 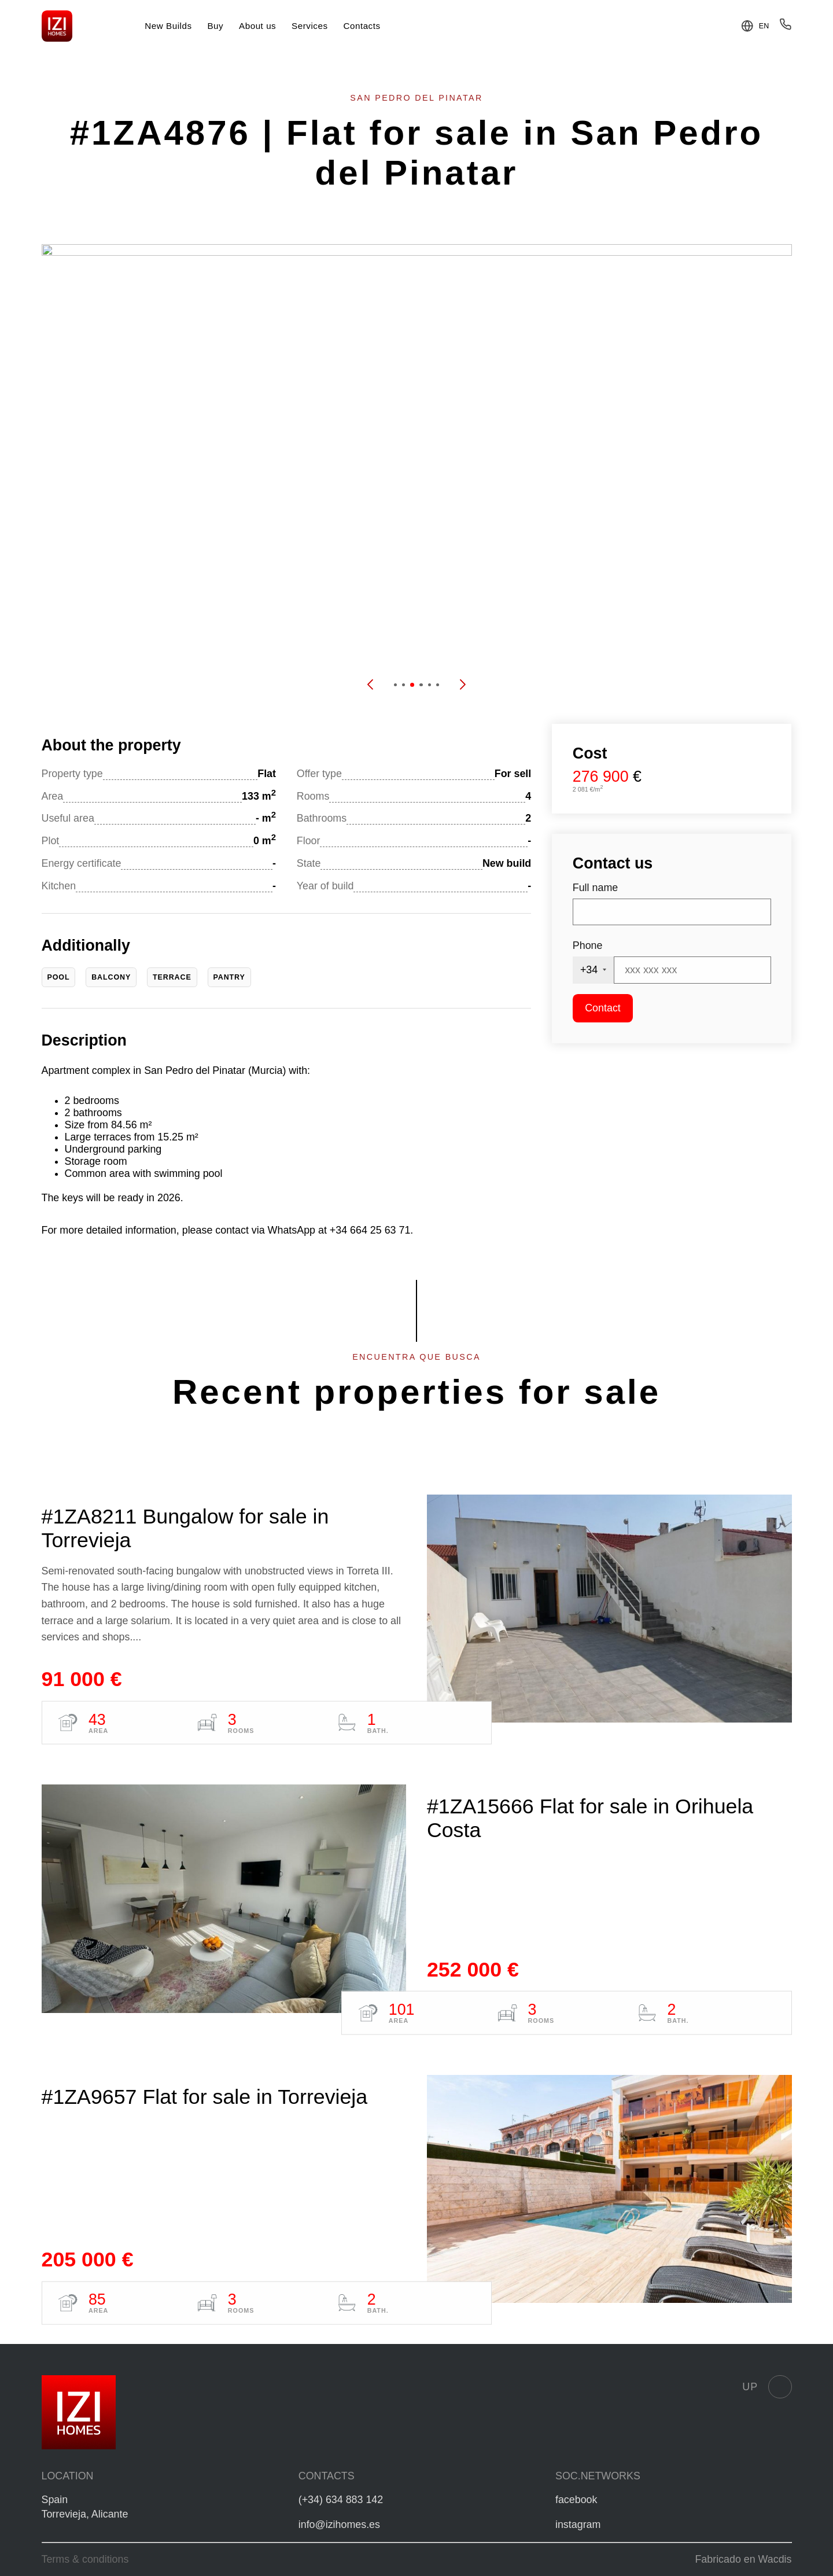 I want to click on About us, so click(x=257, y=26).